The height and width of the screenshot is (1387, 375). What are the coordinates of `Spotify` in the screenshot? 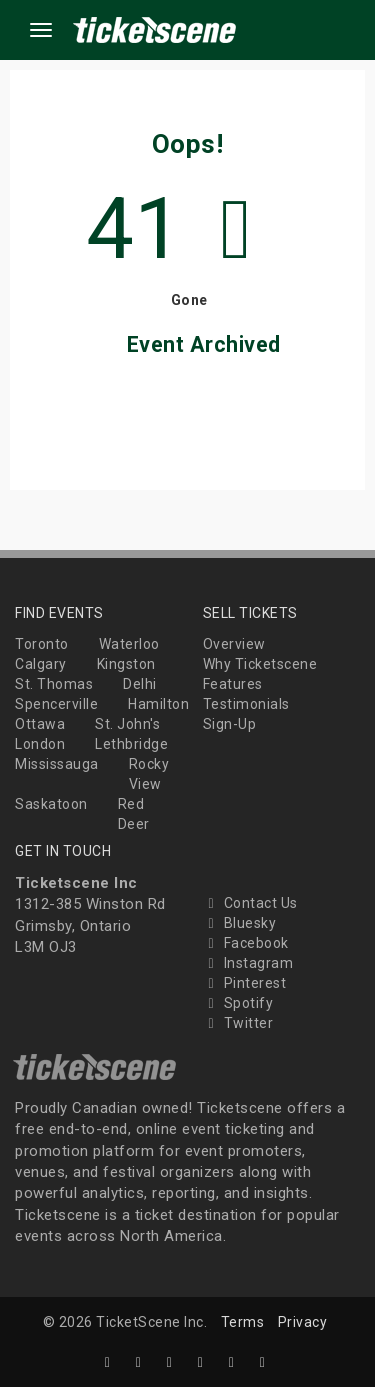 It's located at (238, 1003).